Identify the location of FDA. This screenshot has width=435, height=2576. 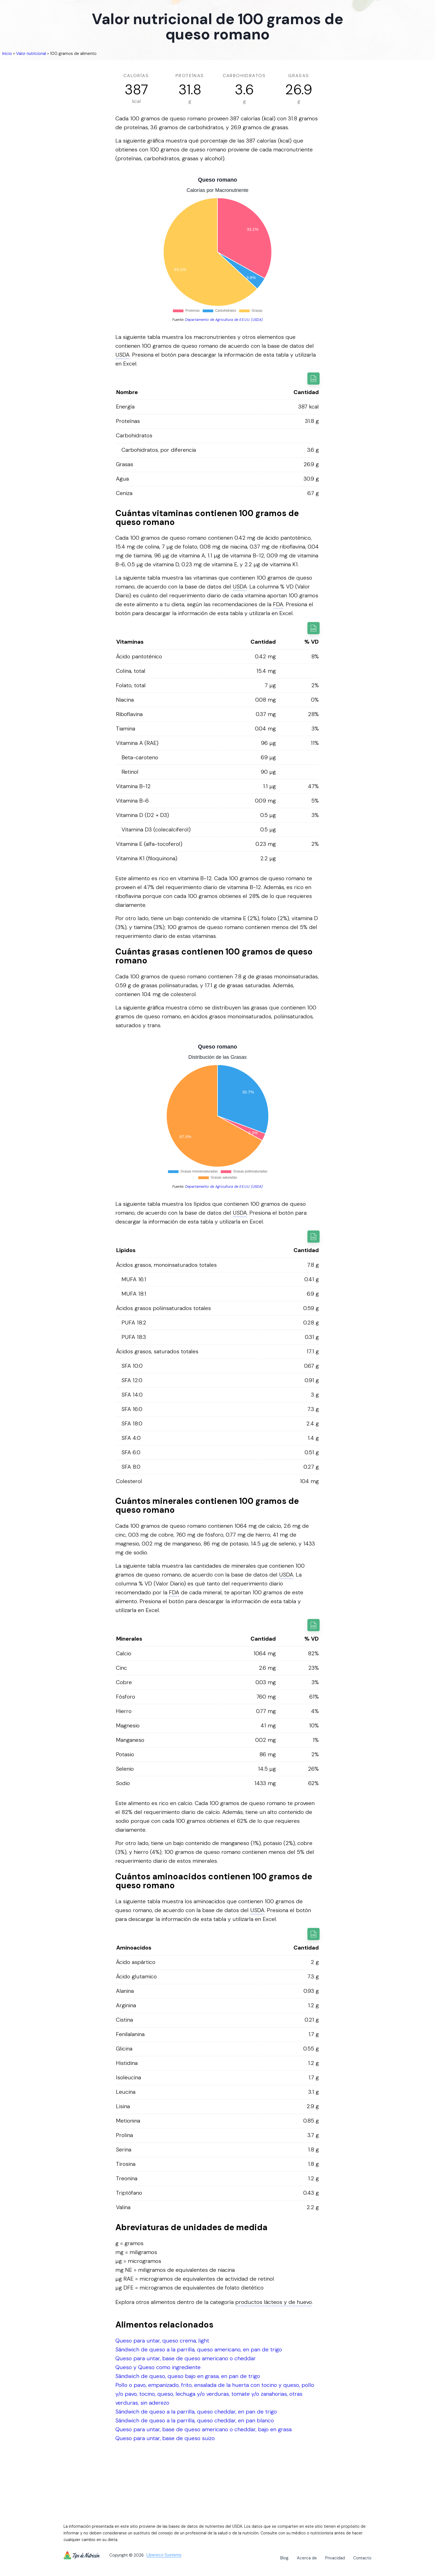
(278, 604).